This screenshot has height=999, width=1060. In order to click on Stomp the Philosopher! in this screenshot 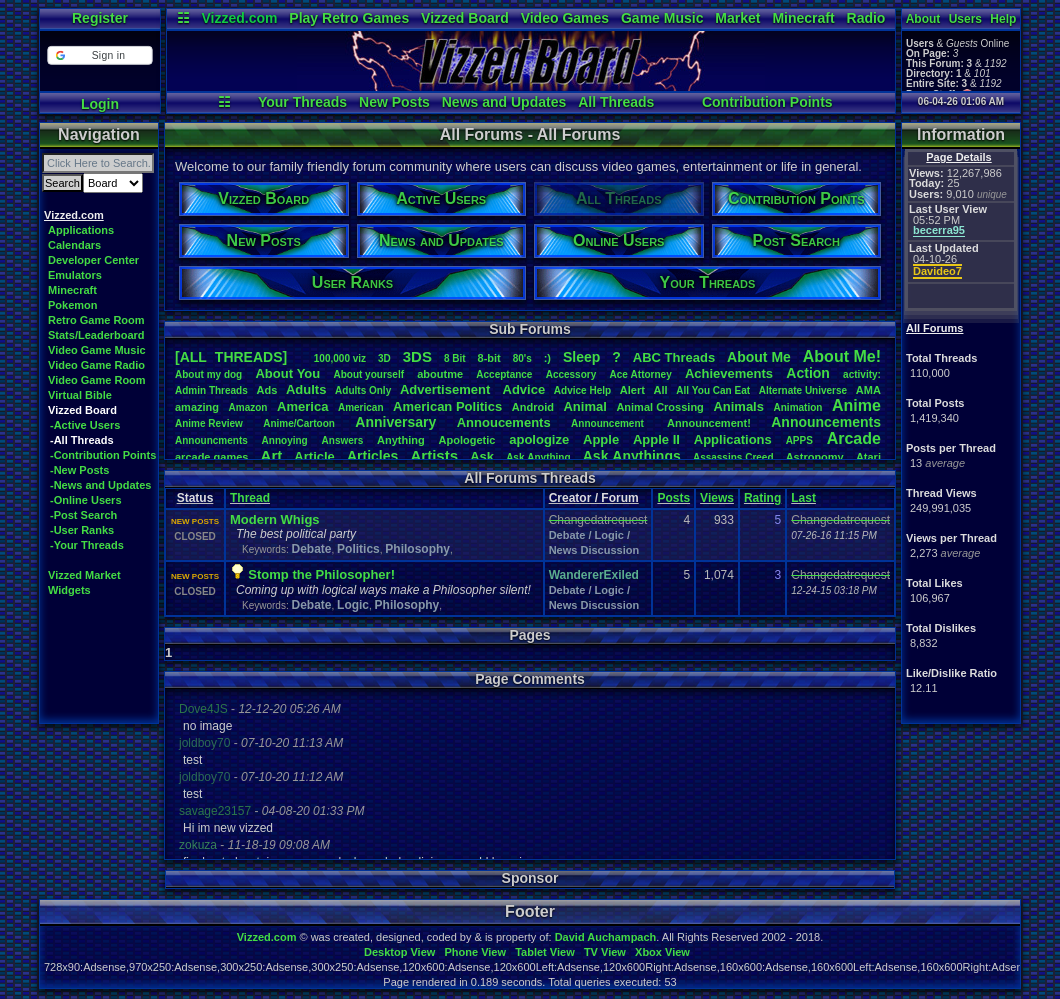, I will do `click(321, 574)`.